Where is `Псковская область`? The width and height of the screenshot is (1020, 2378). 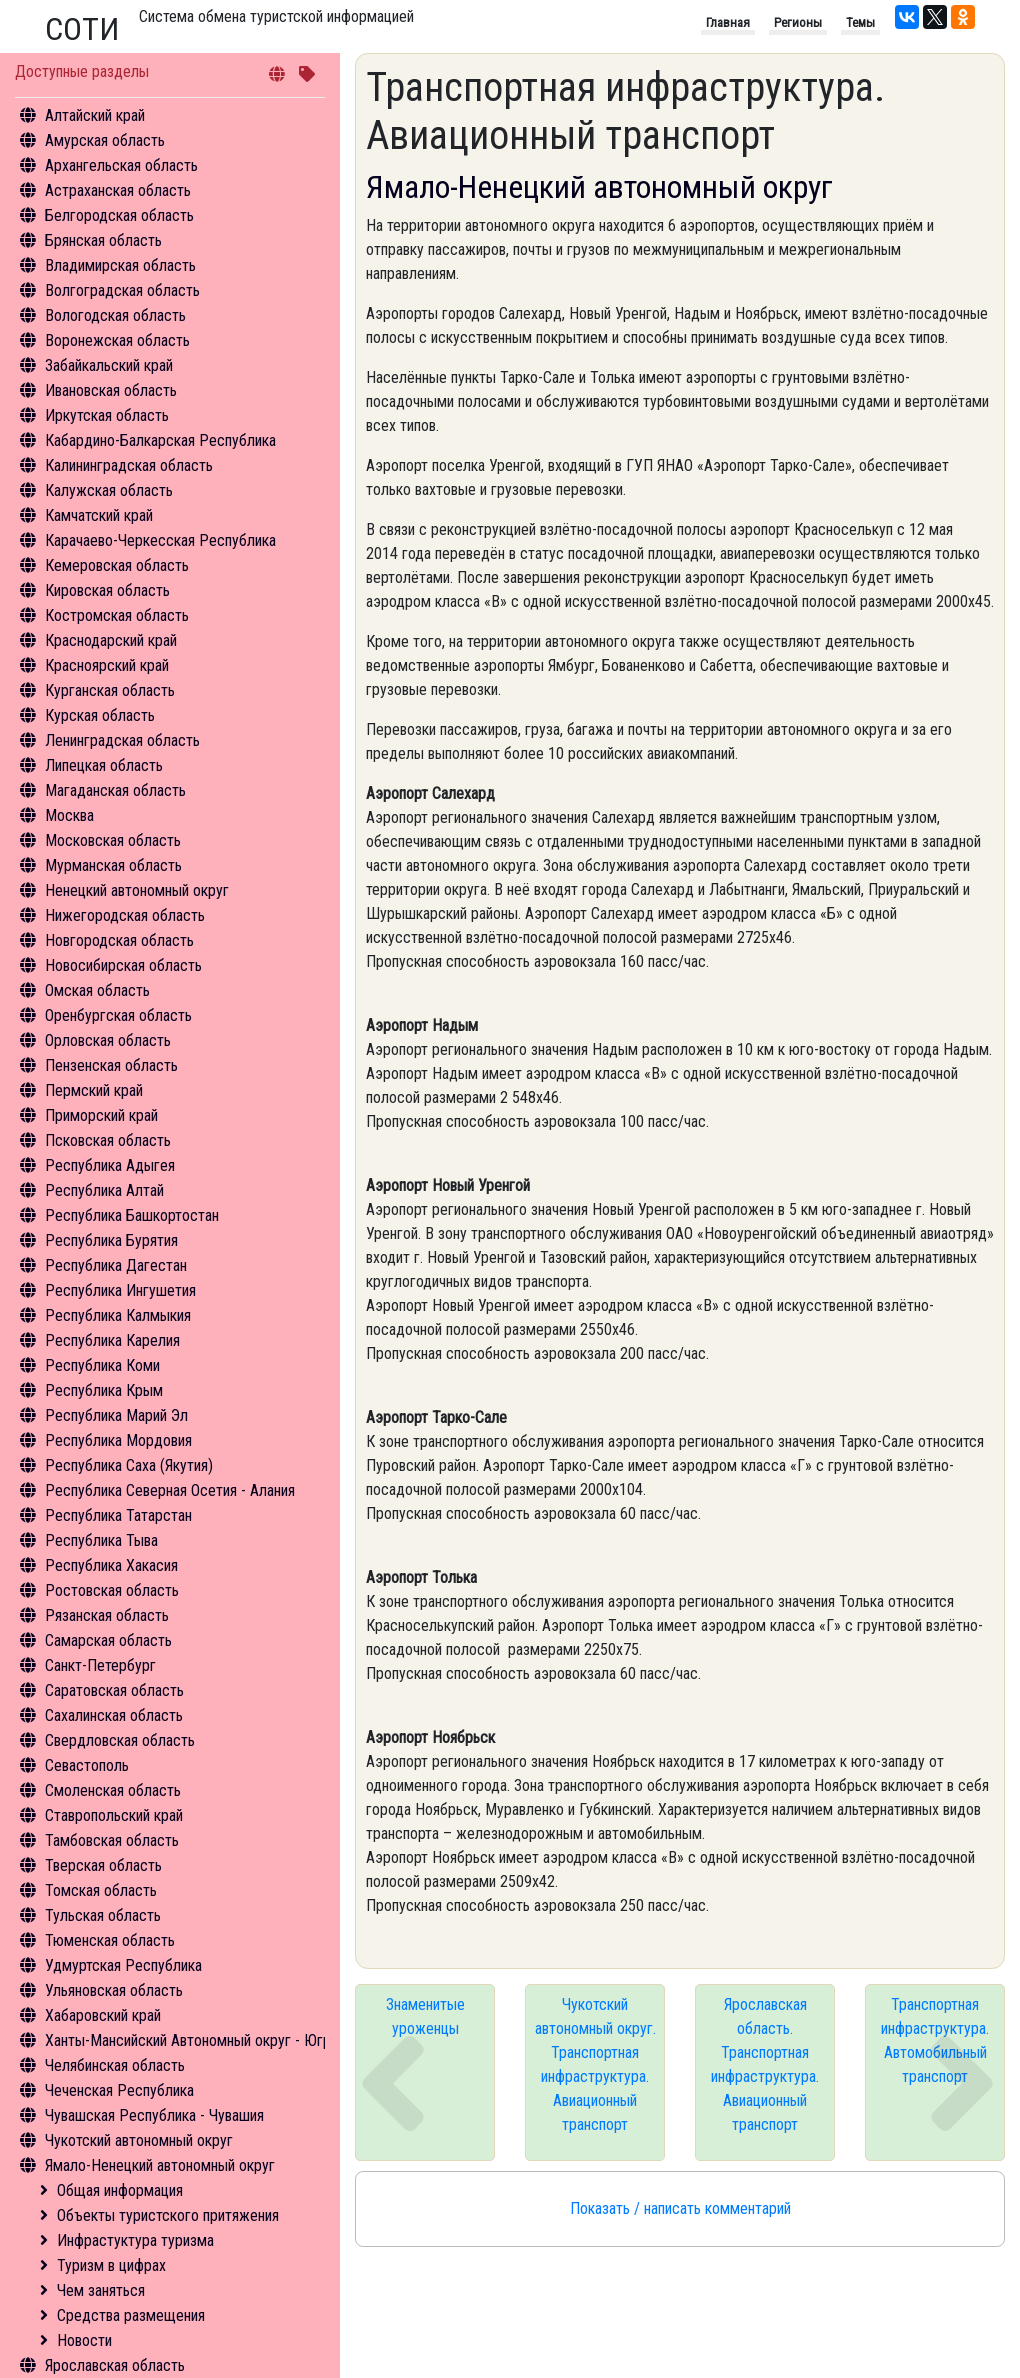
Псковская область is located at coordinates (108, 1140).